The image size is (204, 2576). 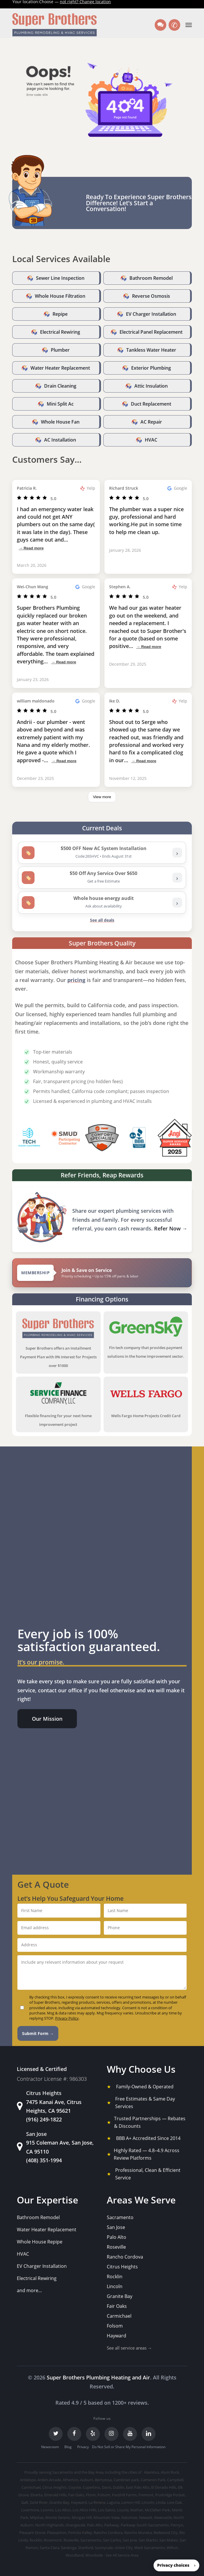 What do you see at coordinates (60, 332) in the screenshot?
I see `Electrical Rewiring` at bounding box center [60, 332].